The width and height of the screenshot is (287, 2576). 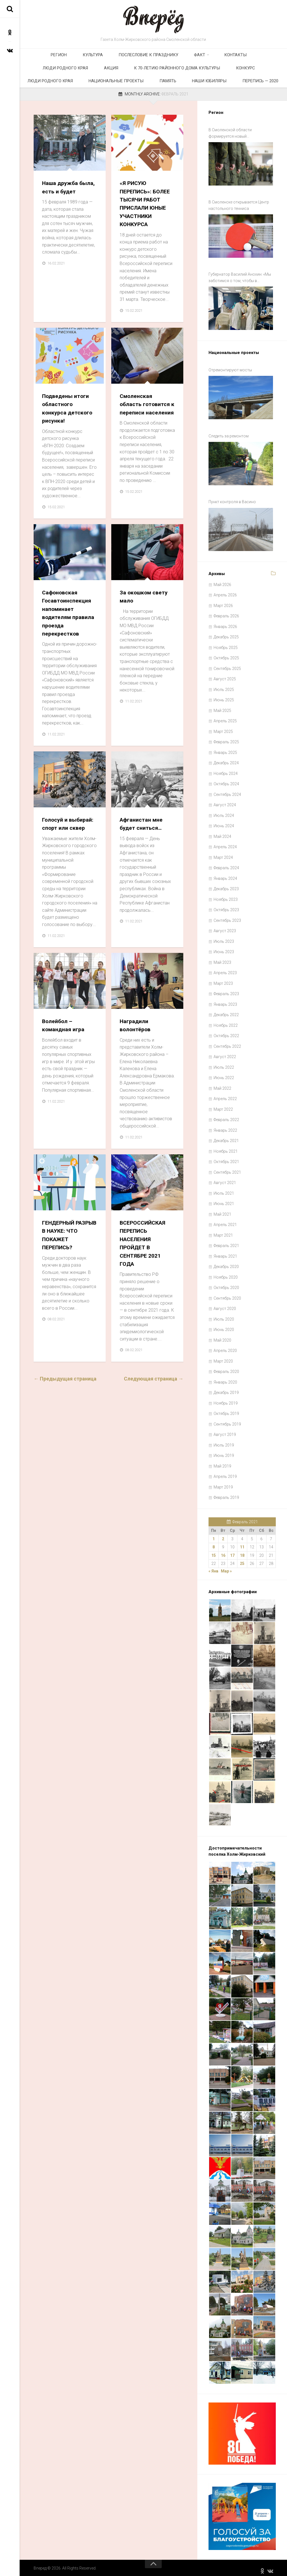 I want to click on Факт, so click(x=154, y=57).